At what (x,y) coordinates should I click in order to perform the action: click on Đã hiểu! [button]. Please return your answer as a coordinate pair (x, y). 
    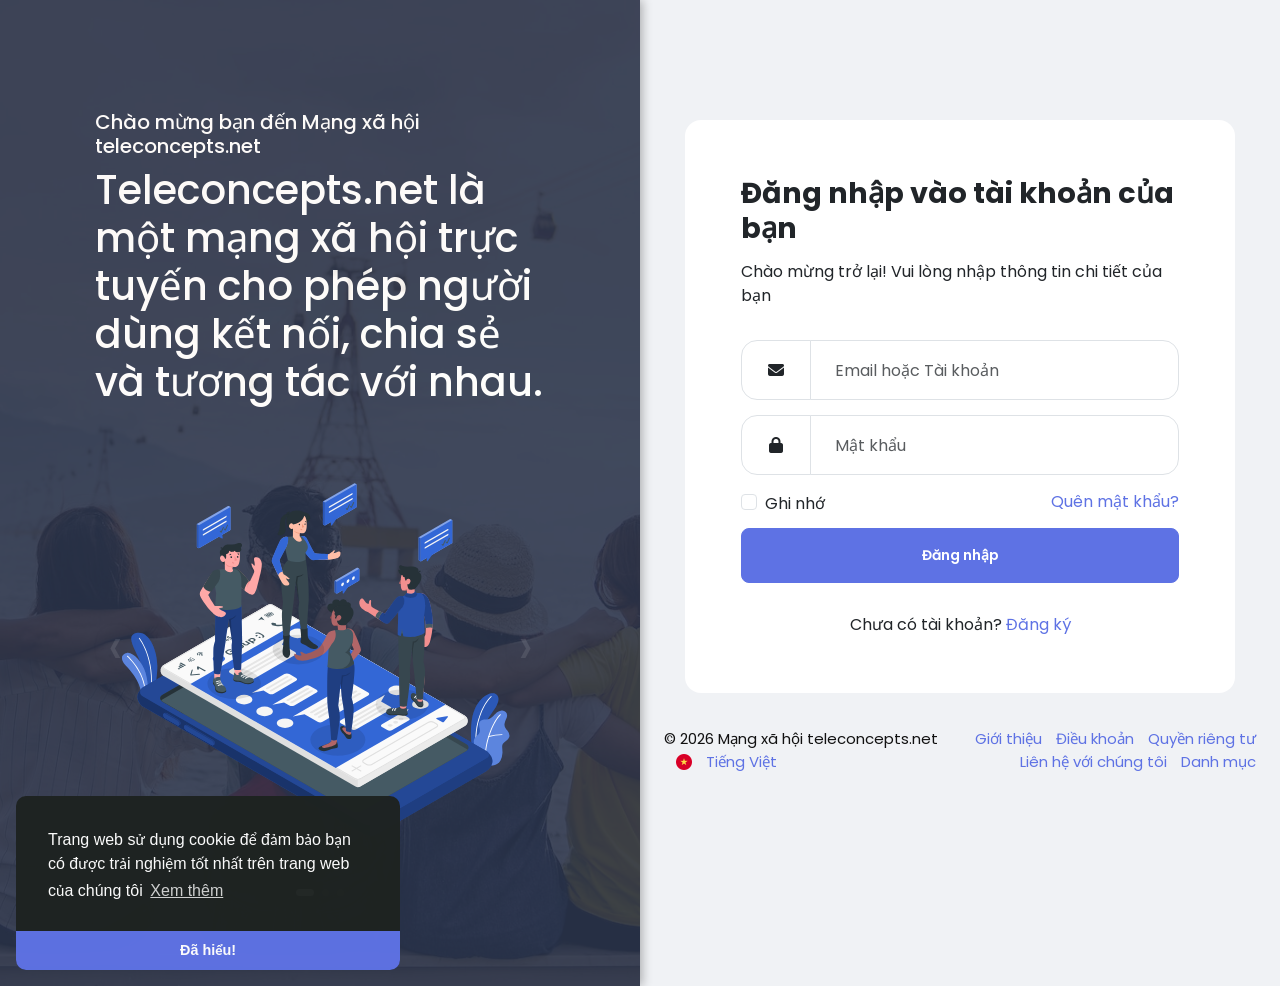
    Looking at the image, I should click on (208, 950).